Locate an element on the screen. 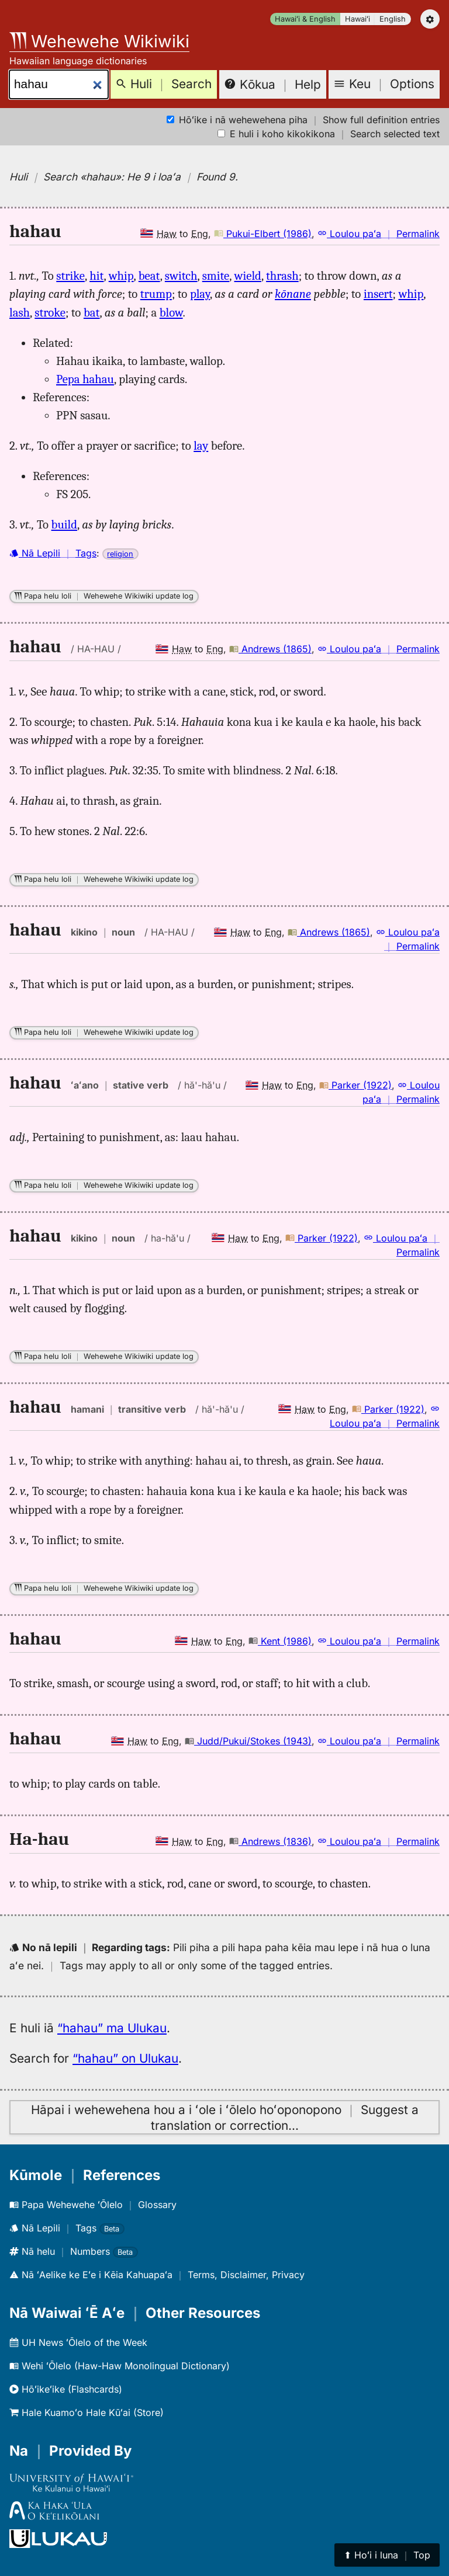 The image size is (449, 2576). trump is located at coordinates (156, 294).